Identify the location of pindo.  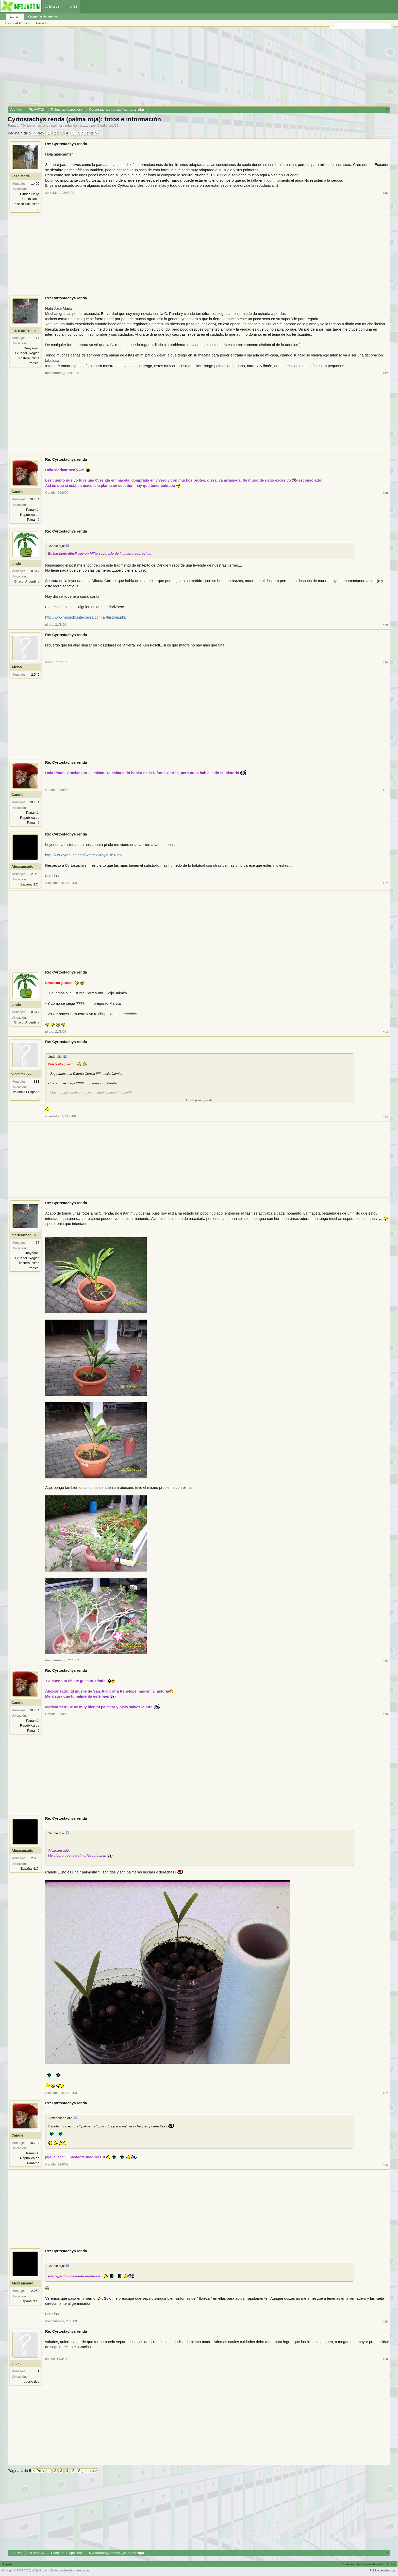
(16, 563).